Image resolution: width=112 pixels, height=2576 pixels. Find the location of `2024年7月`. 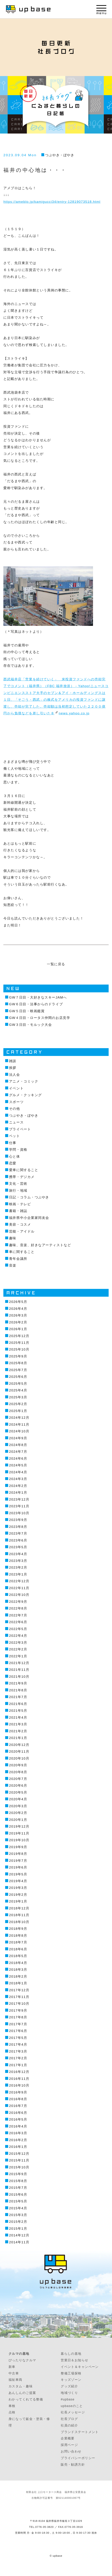

2024年7月 is located at coordinates (18, 1451).